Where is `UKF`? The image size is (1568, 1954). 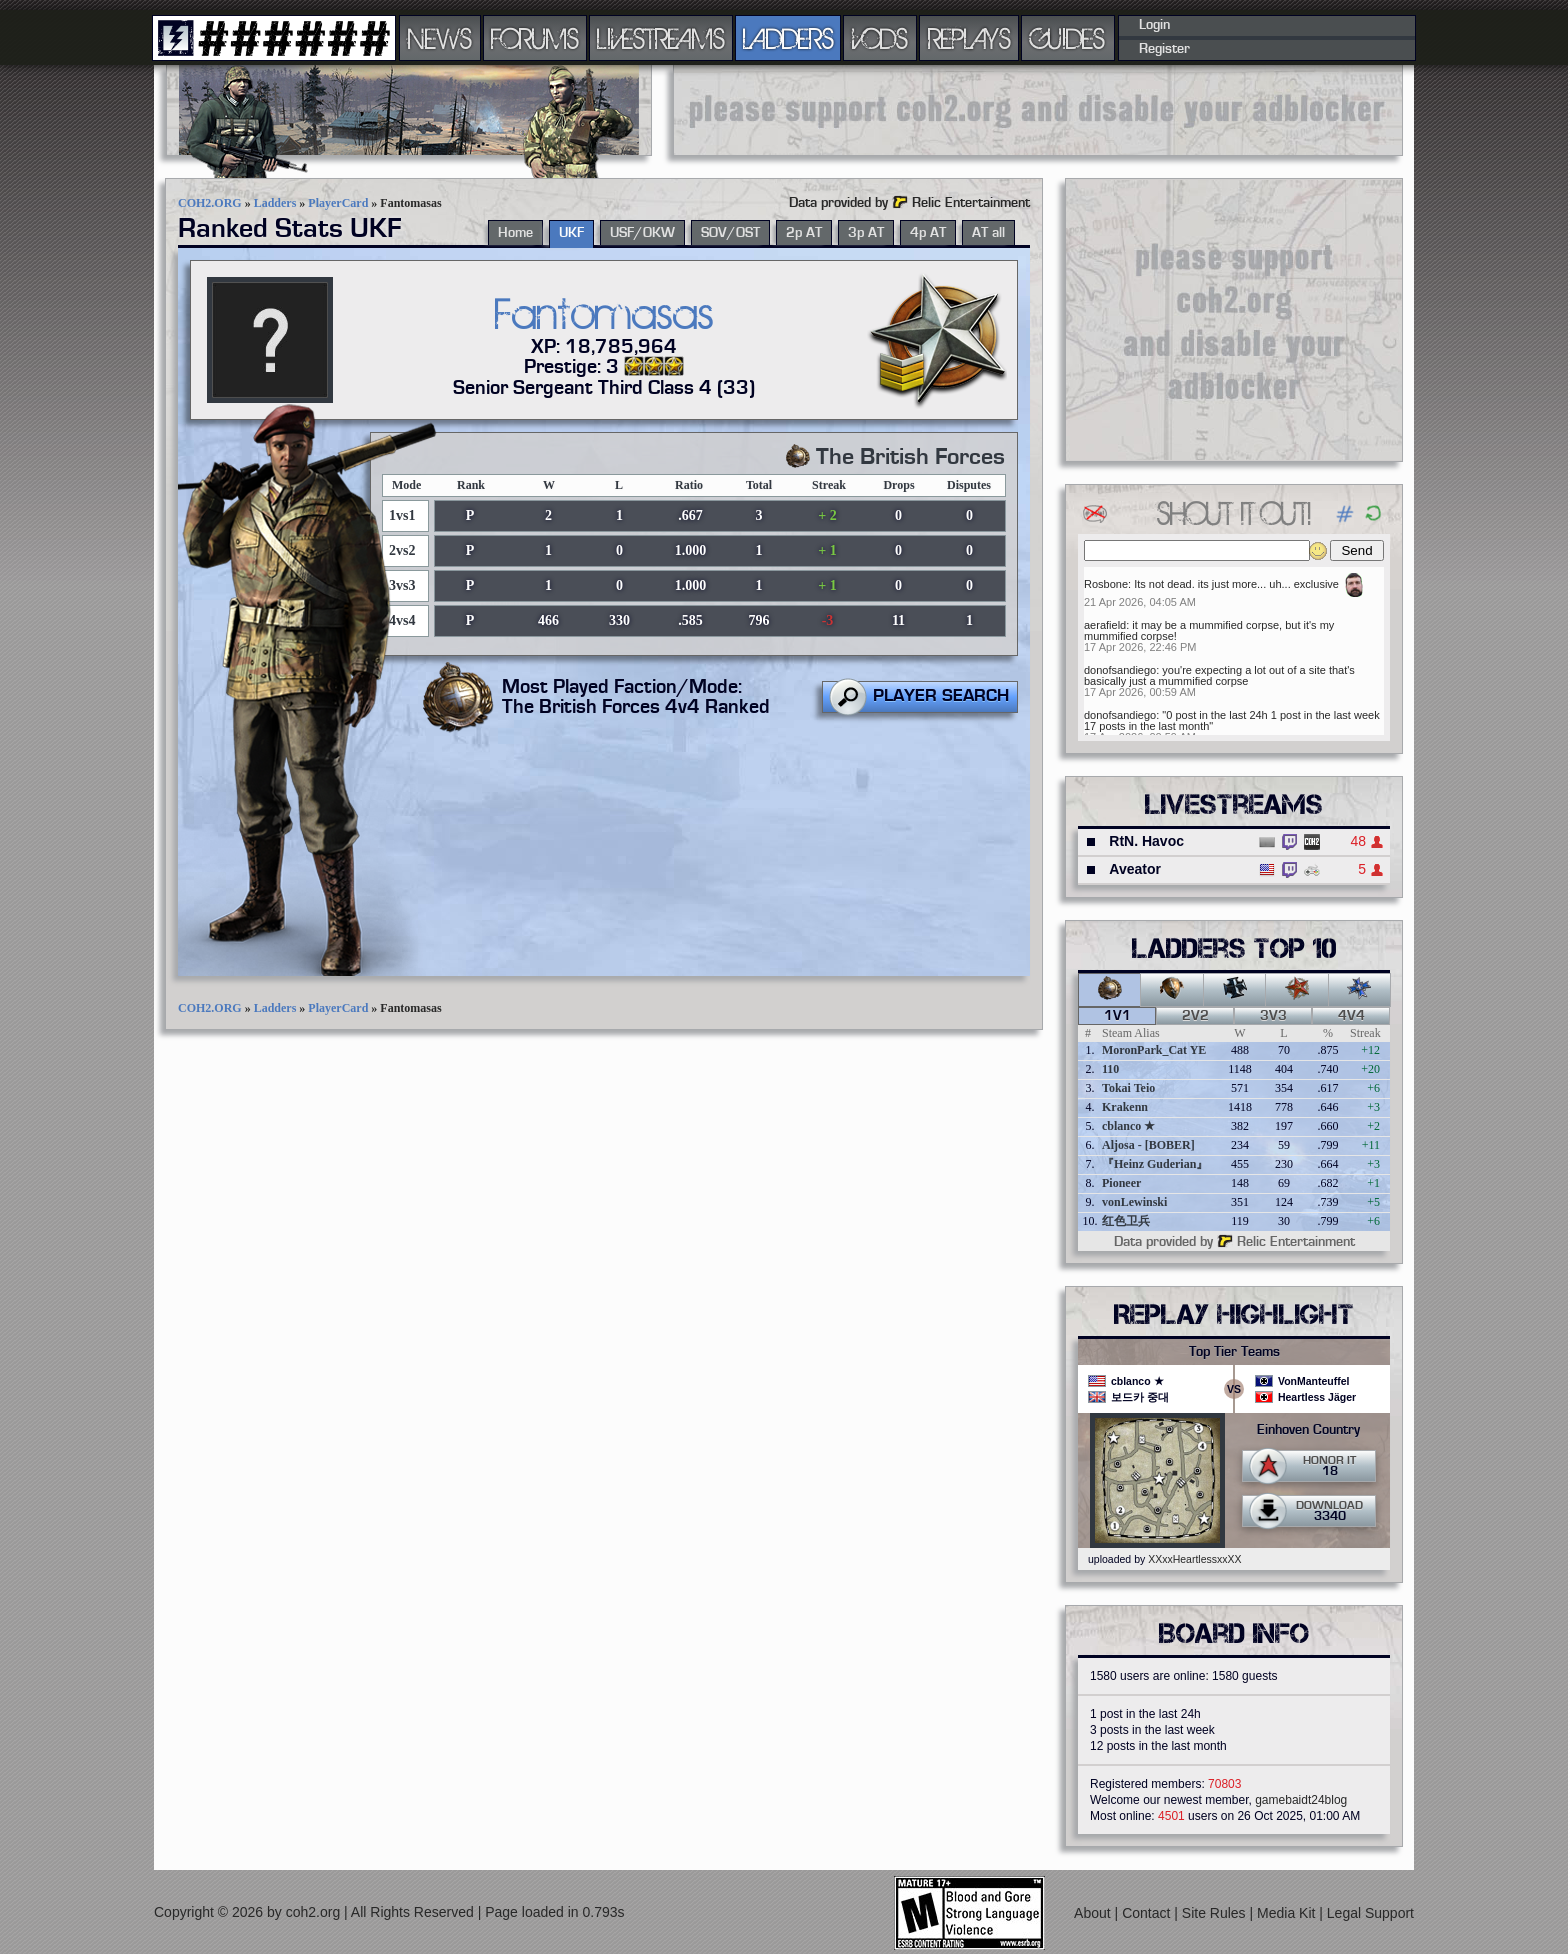
UKF is located at coordinates (571, 233).